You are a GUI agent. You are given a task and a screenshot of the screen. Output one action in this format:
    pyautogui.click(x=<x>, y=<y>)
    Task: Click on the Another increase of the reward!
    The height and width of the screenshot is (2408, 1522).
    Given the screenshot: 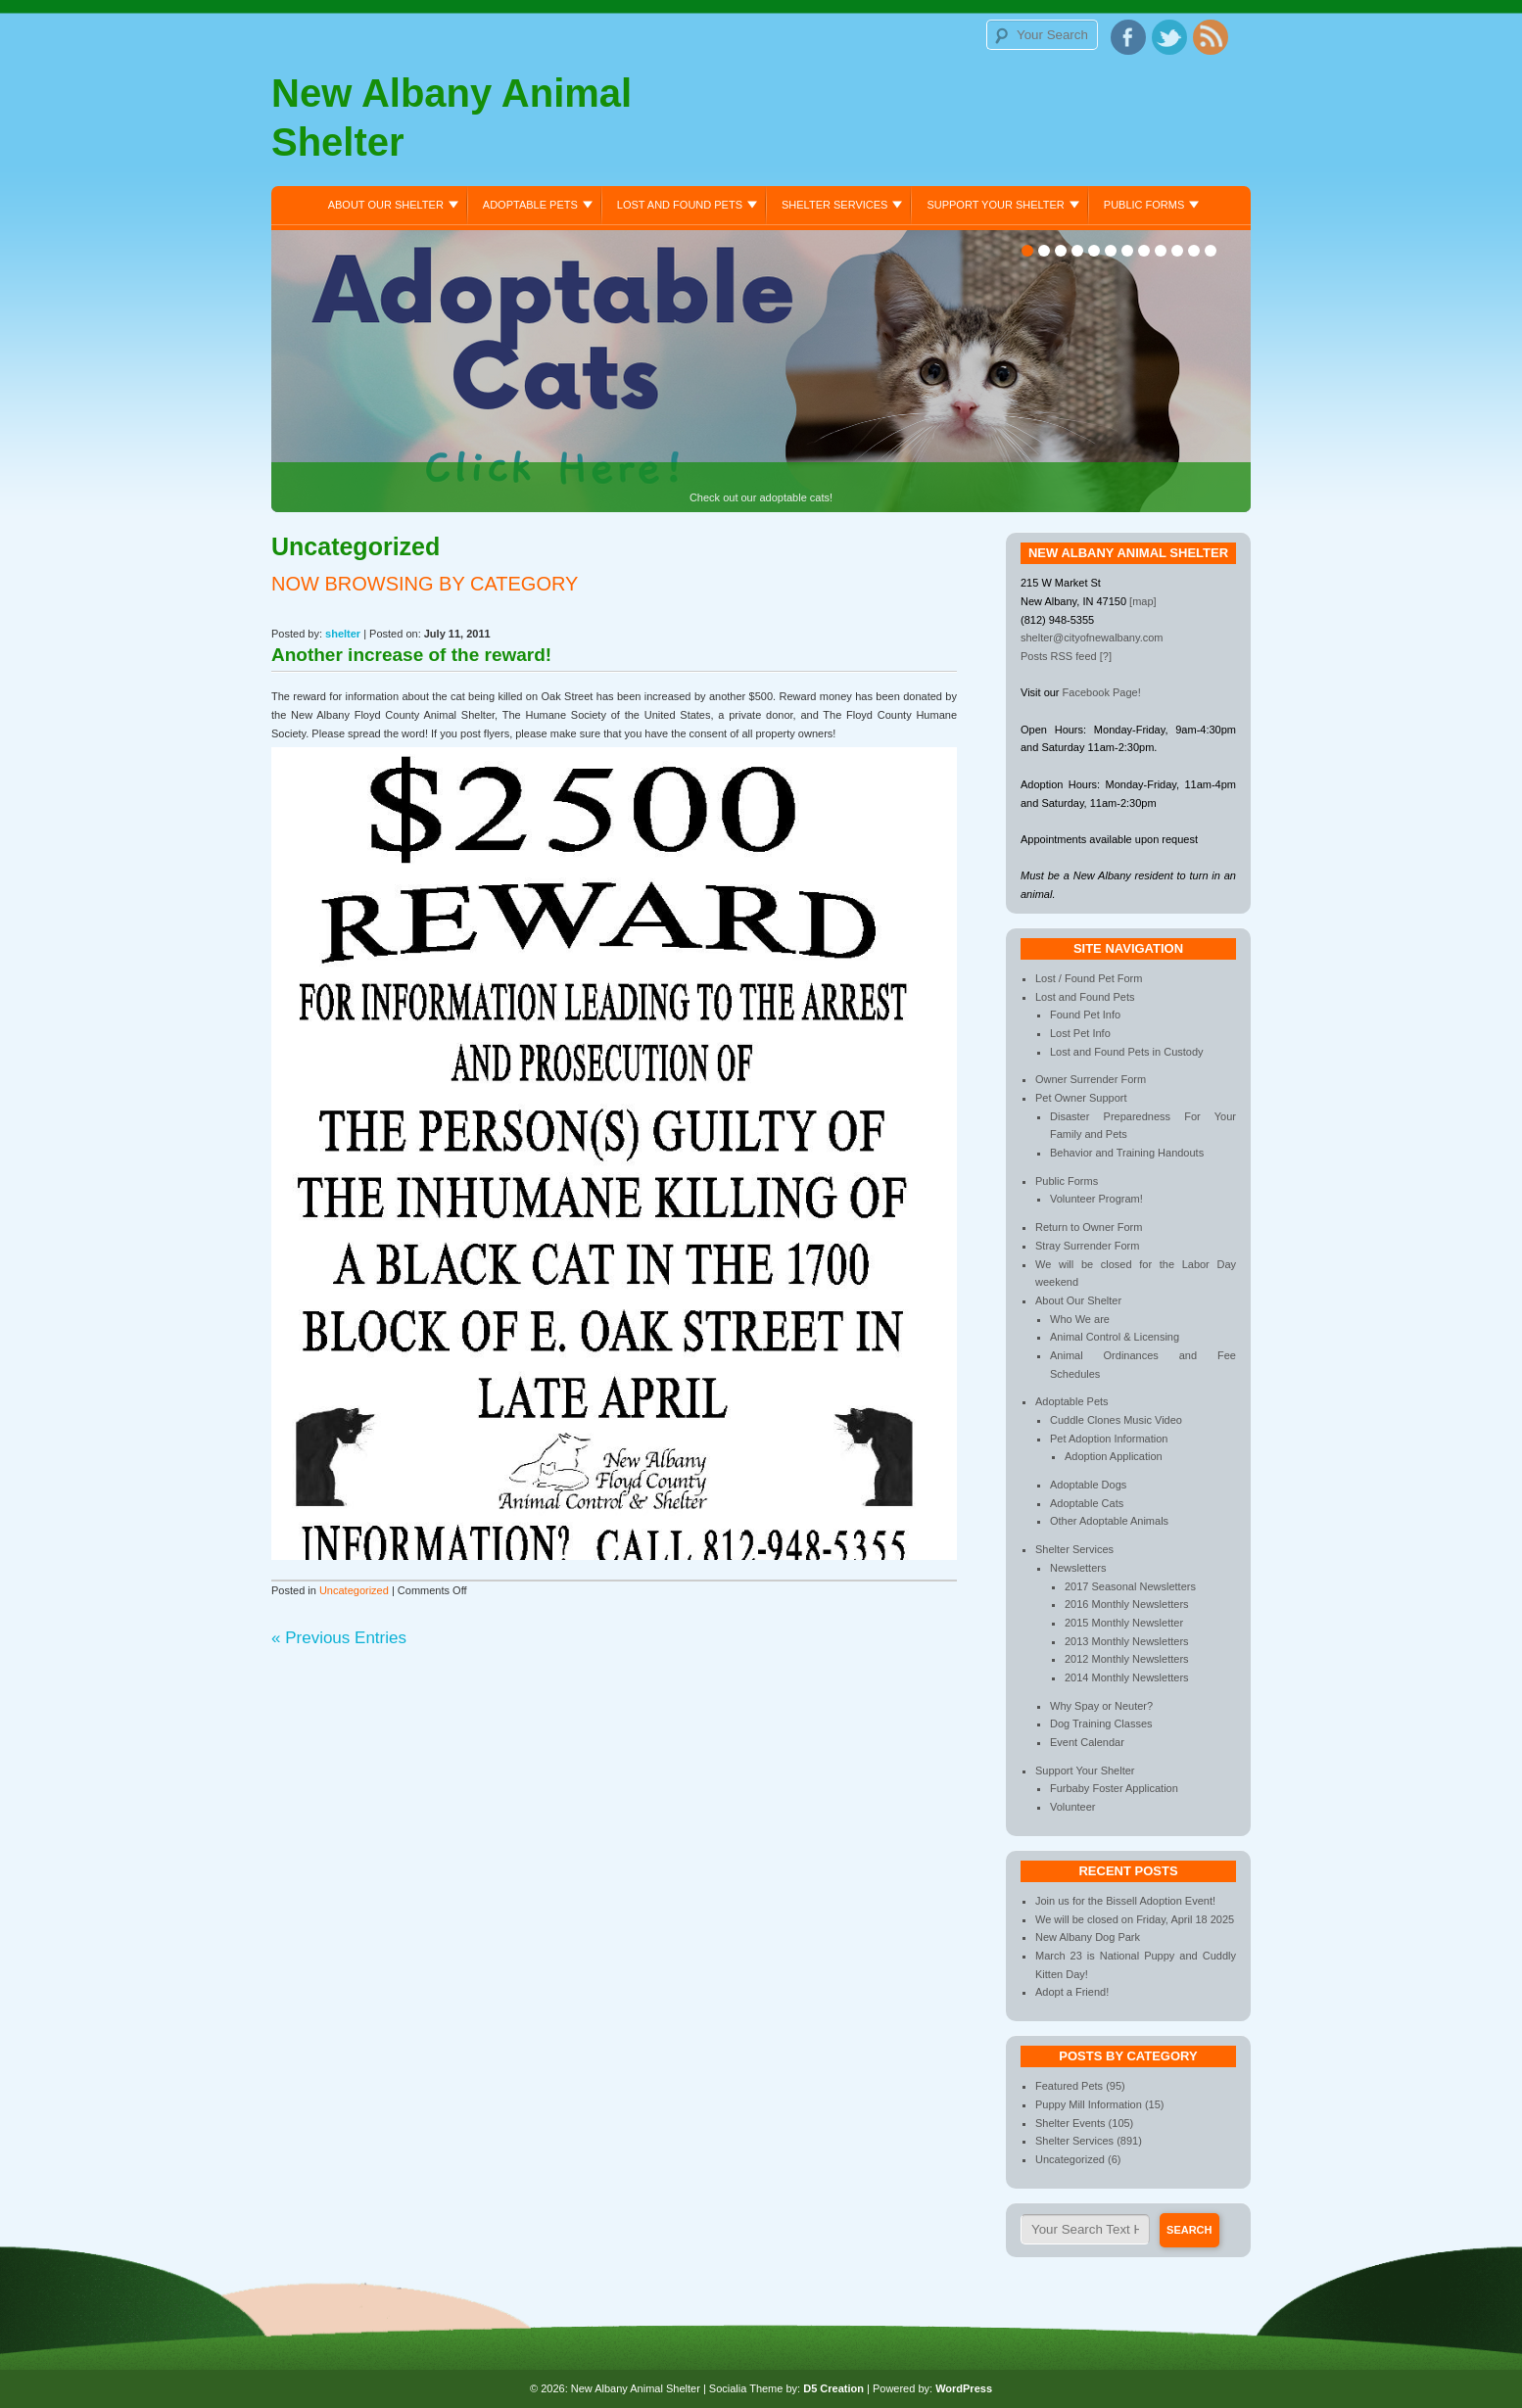 What is the action you would take?
    pyautogui.click(x=411, y=654)
    